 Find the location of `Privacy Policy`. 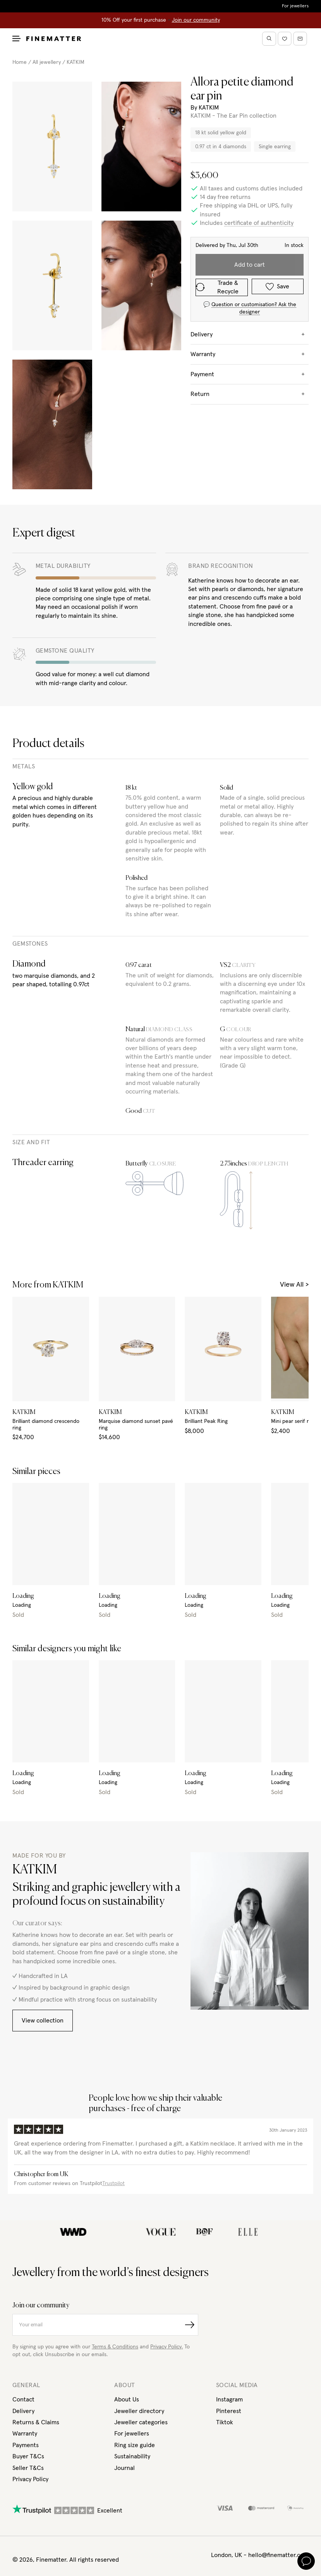

Privacy Policy is located at coordinates (30, 2479).